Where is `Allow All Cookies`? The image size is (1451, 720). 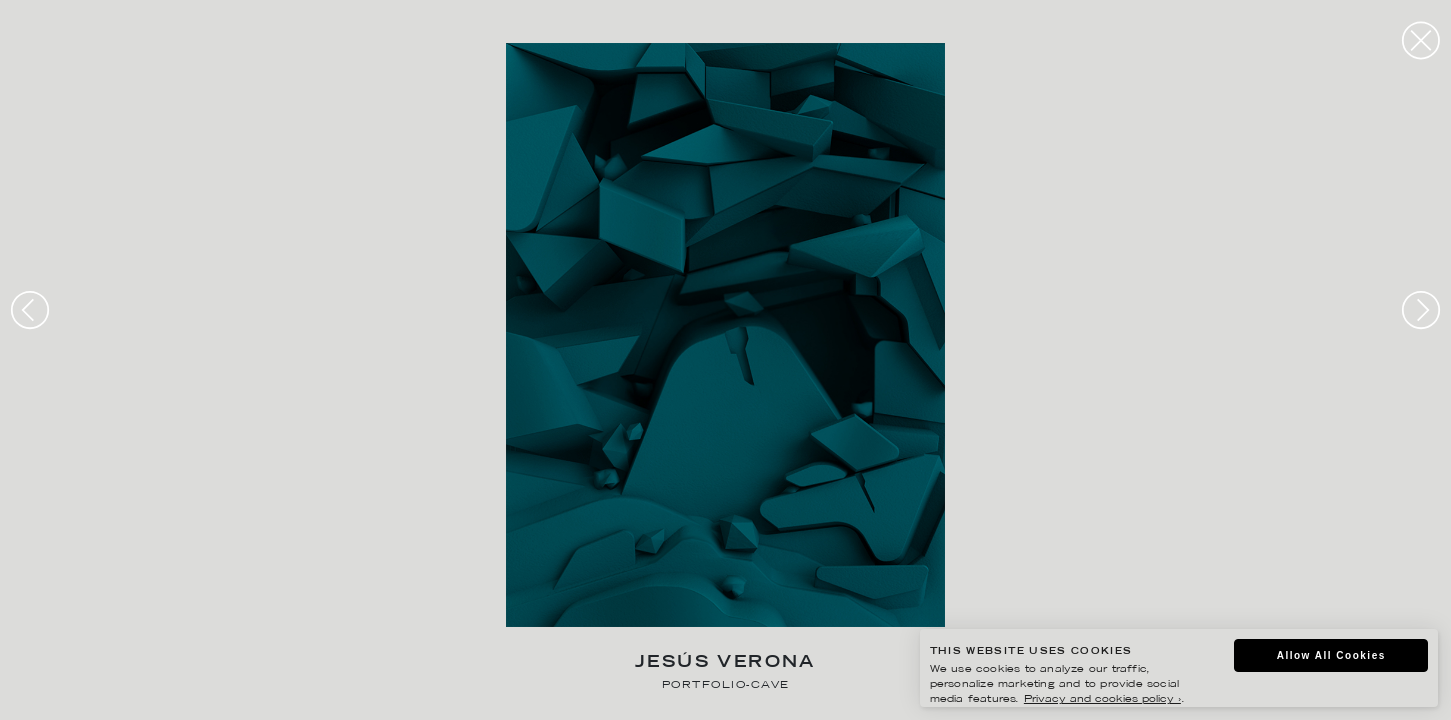 Allow All Cookies is located at coordinates (1331, 655).